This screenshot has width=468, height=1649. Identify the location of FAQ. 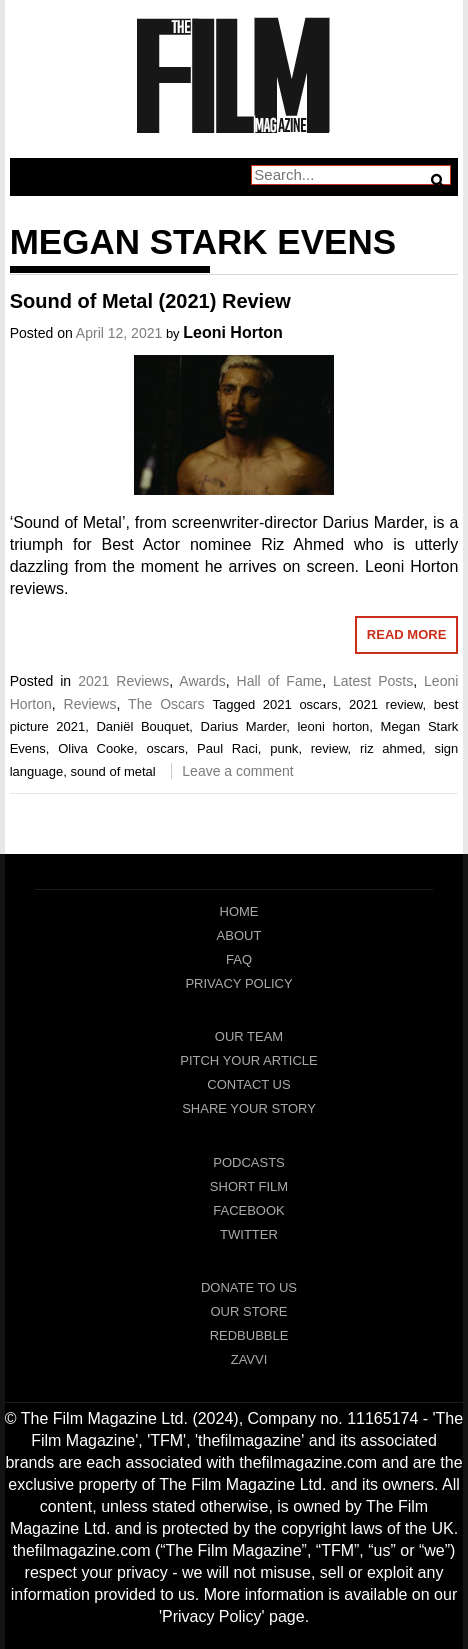
(239, 959).